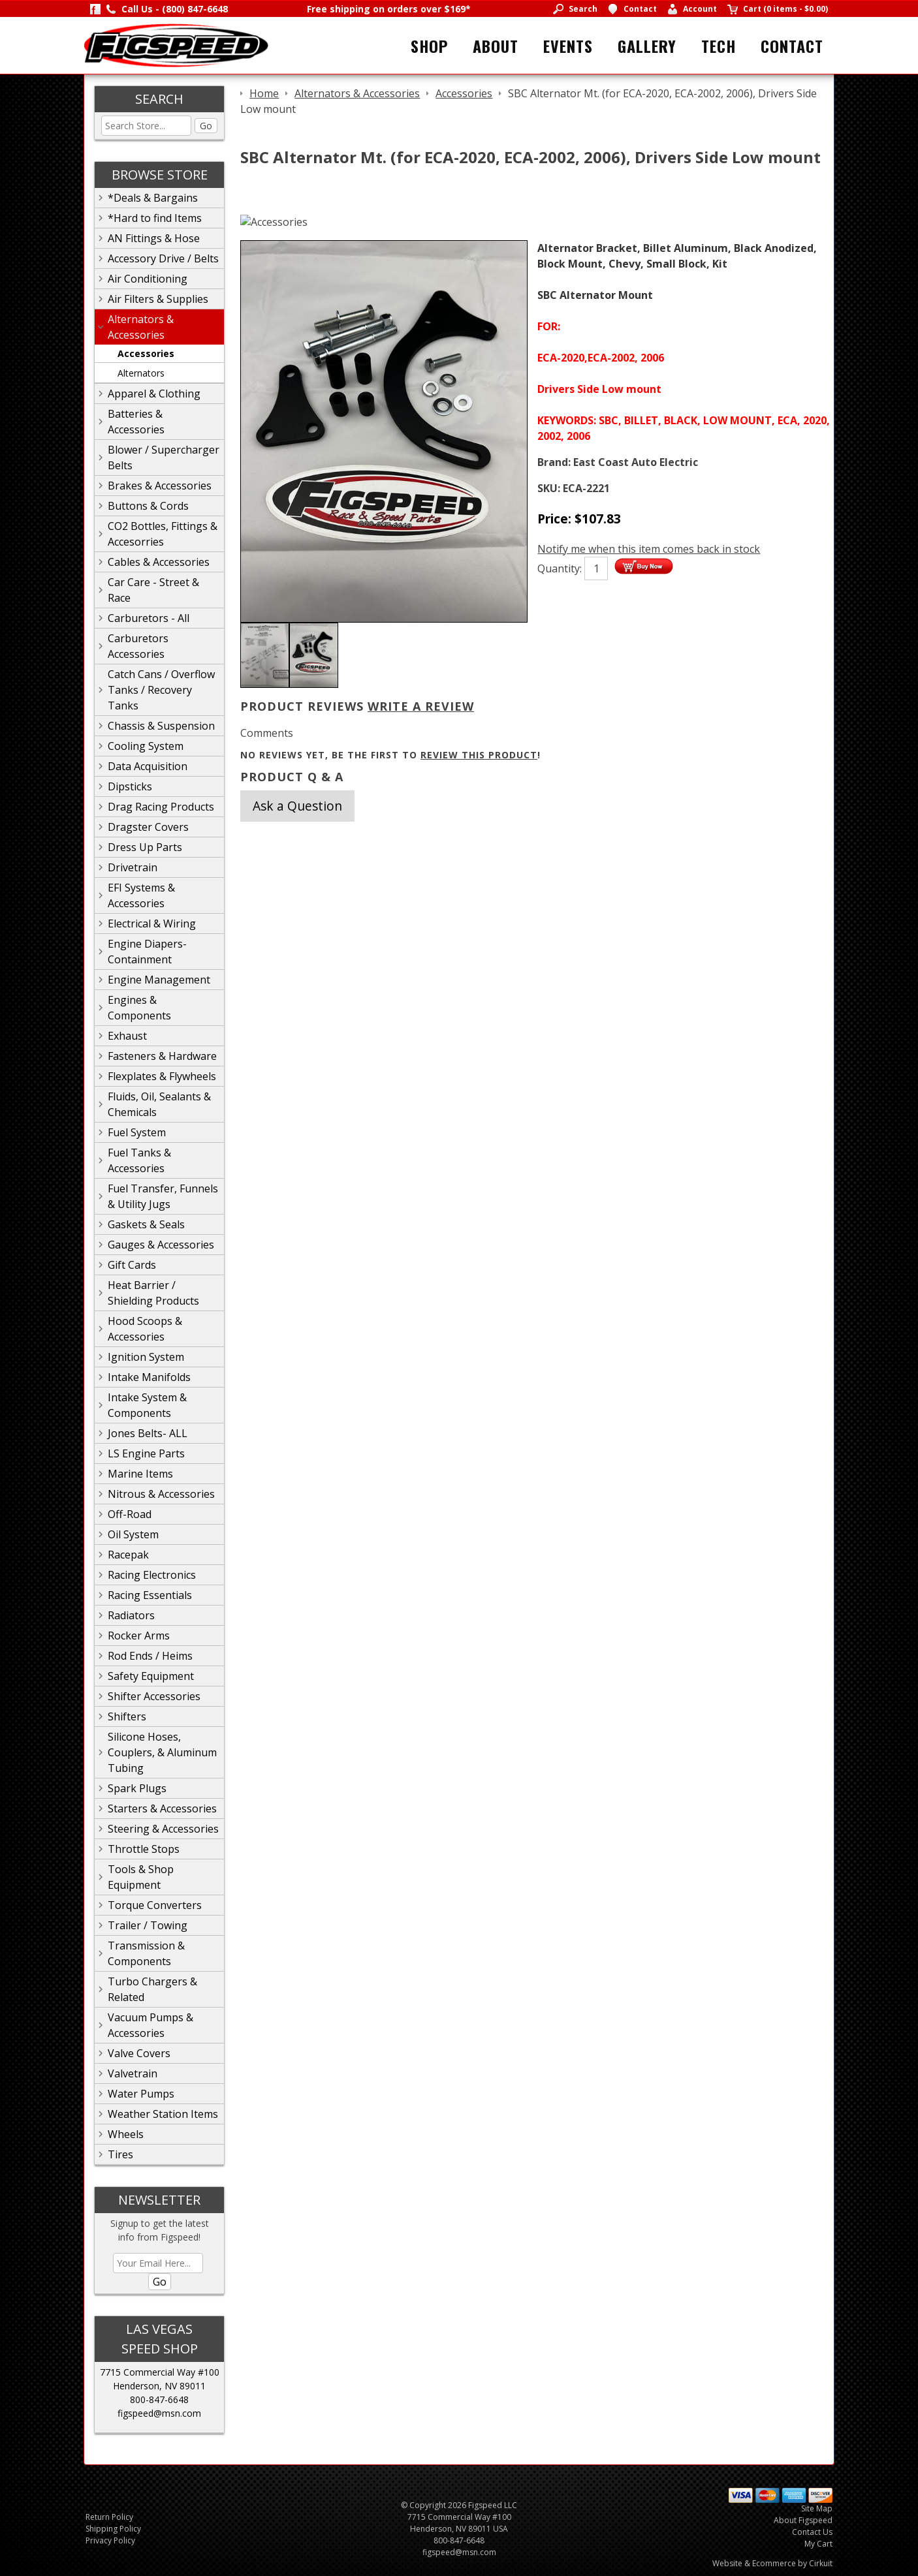 The image size is (918, 2576). What do you see at coordinates (163, 1196) in the screenshot?
I see `Fuel Transfer, Funnels & Utility Jugs` at bounding box center [163, 1196].